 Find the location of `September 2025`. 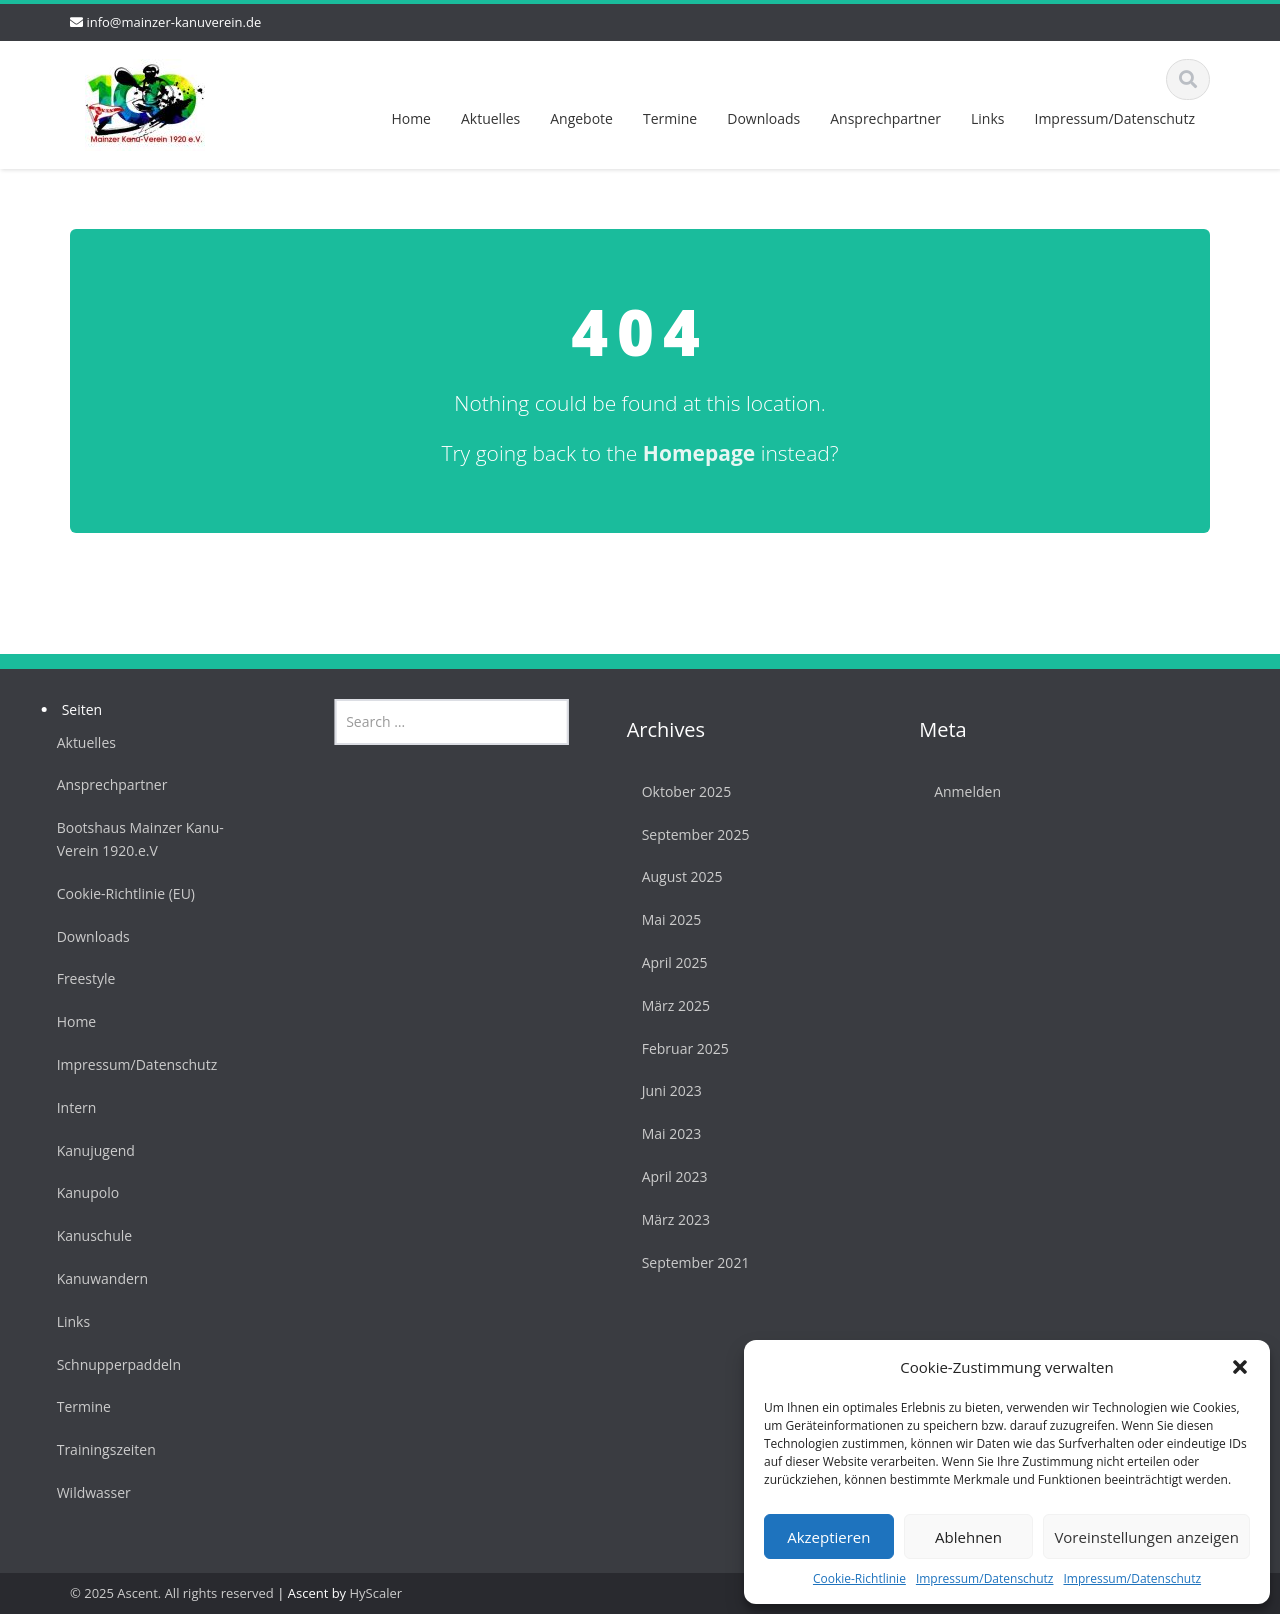

September 2025 is located at coordinates (690, 834).